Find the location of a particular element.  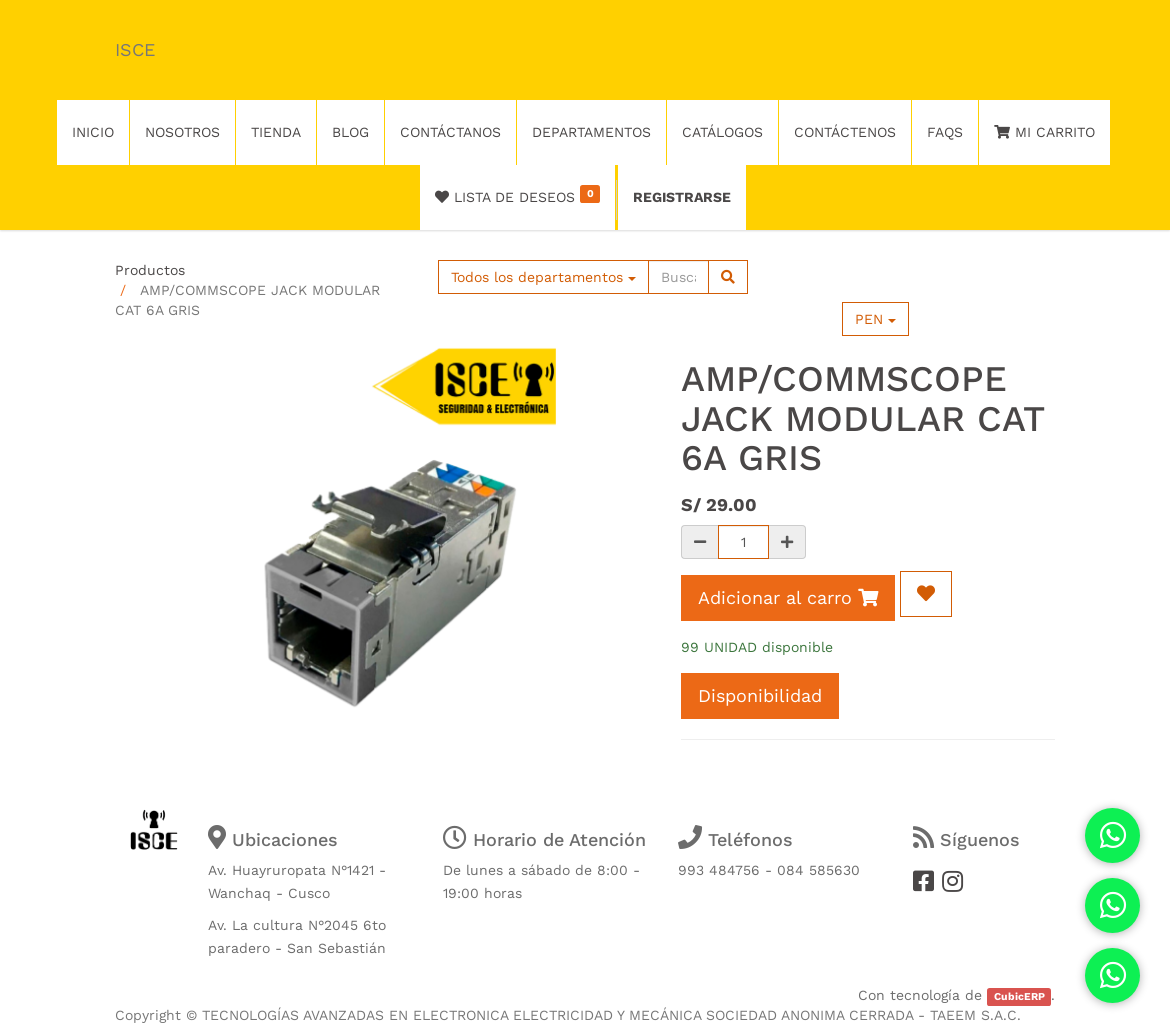

Productos is located at coordinates (150, 270).